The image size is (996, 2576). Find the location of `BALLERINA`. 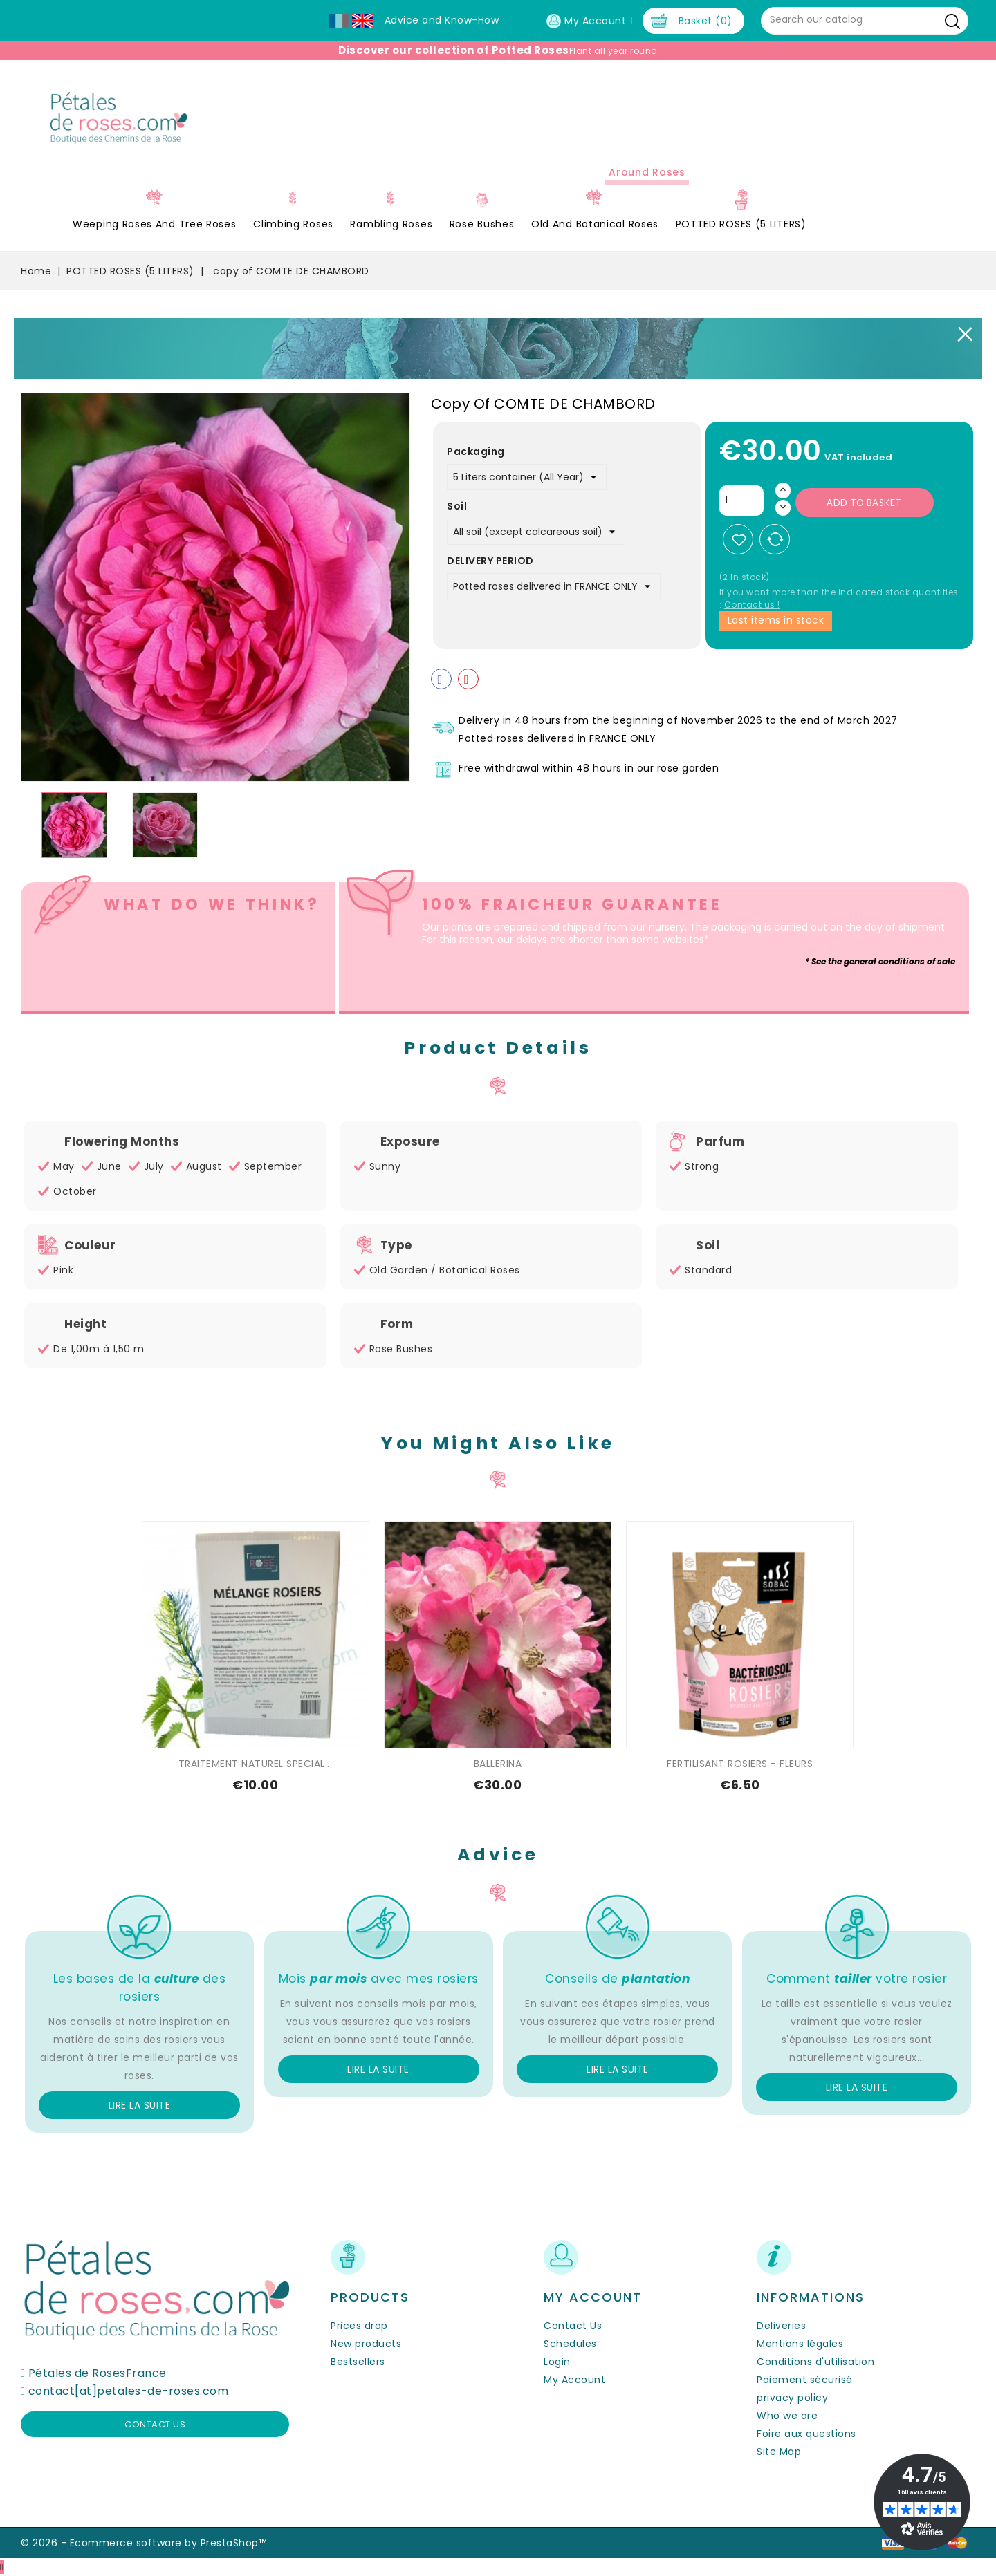

BALLERINA is located at coordinates (498, 1764).